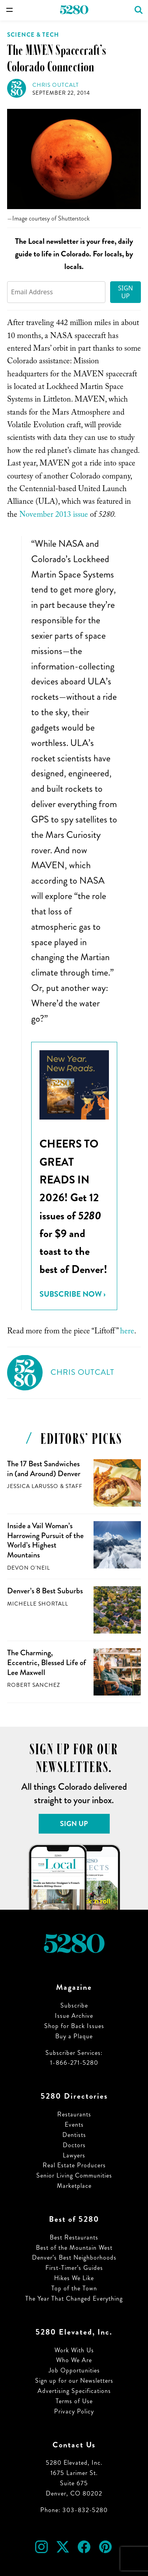  What do you see at coordinates (74, 2257) in the screenshot?
I see `Denver’s Best Neighborhoods` at bounding box center [74, 2257].